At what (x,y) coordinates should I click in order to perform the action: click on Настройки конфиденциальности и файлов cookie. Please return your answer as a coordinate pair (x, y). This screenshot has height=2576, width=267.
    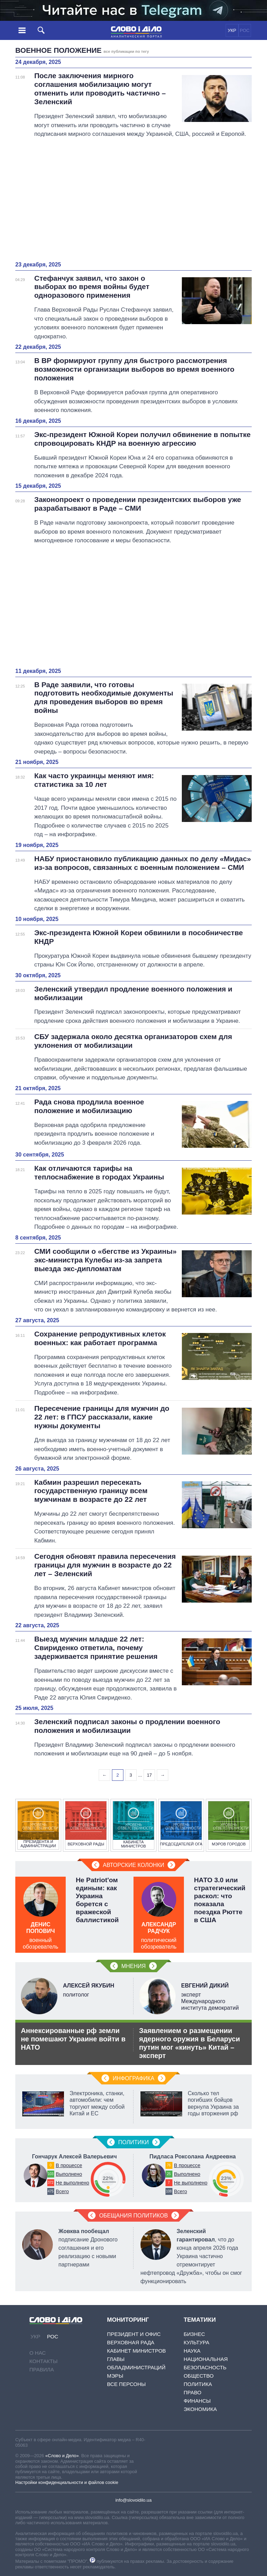
    Looking at the image, I should click on (66, 2482).